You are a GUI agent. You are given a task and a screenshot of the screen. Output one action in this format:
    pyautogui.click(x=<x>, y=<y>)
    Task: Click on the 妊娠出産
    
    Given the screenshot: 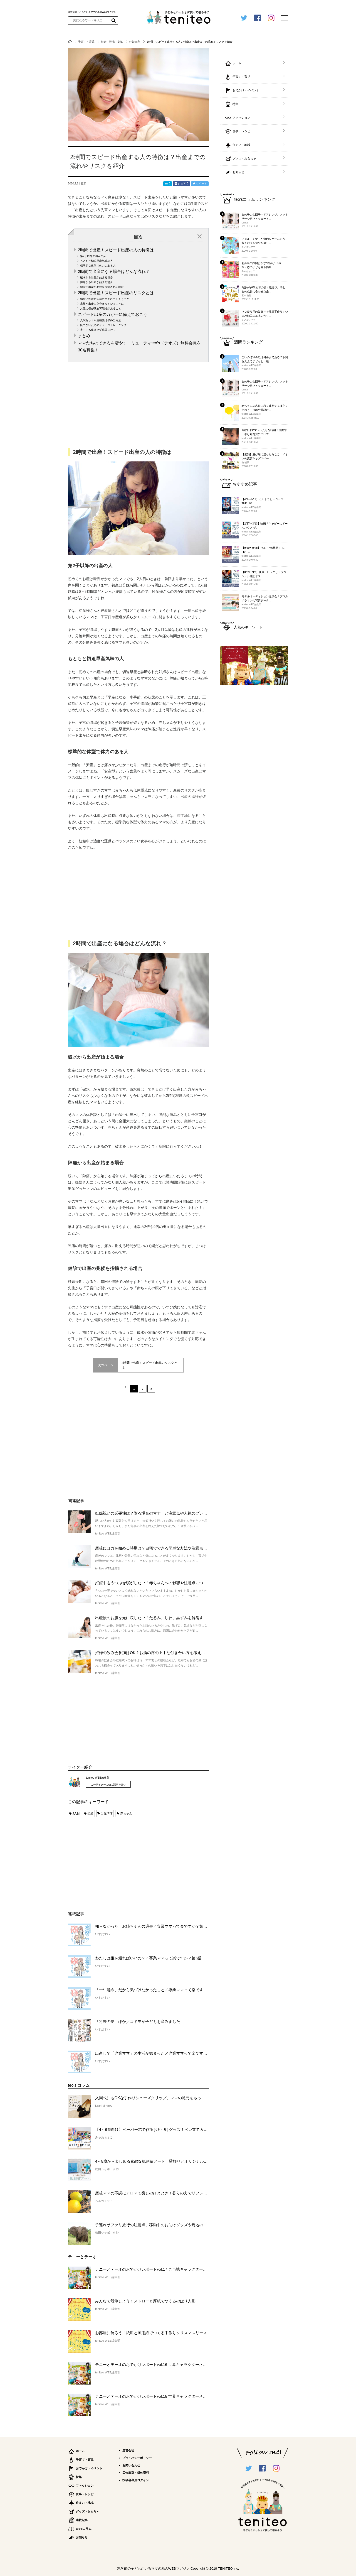 What is the action you would take?
    pyautogui.click(x=135, y=41)
    